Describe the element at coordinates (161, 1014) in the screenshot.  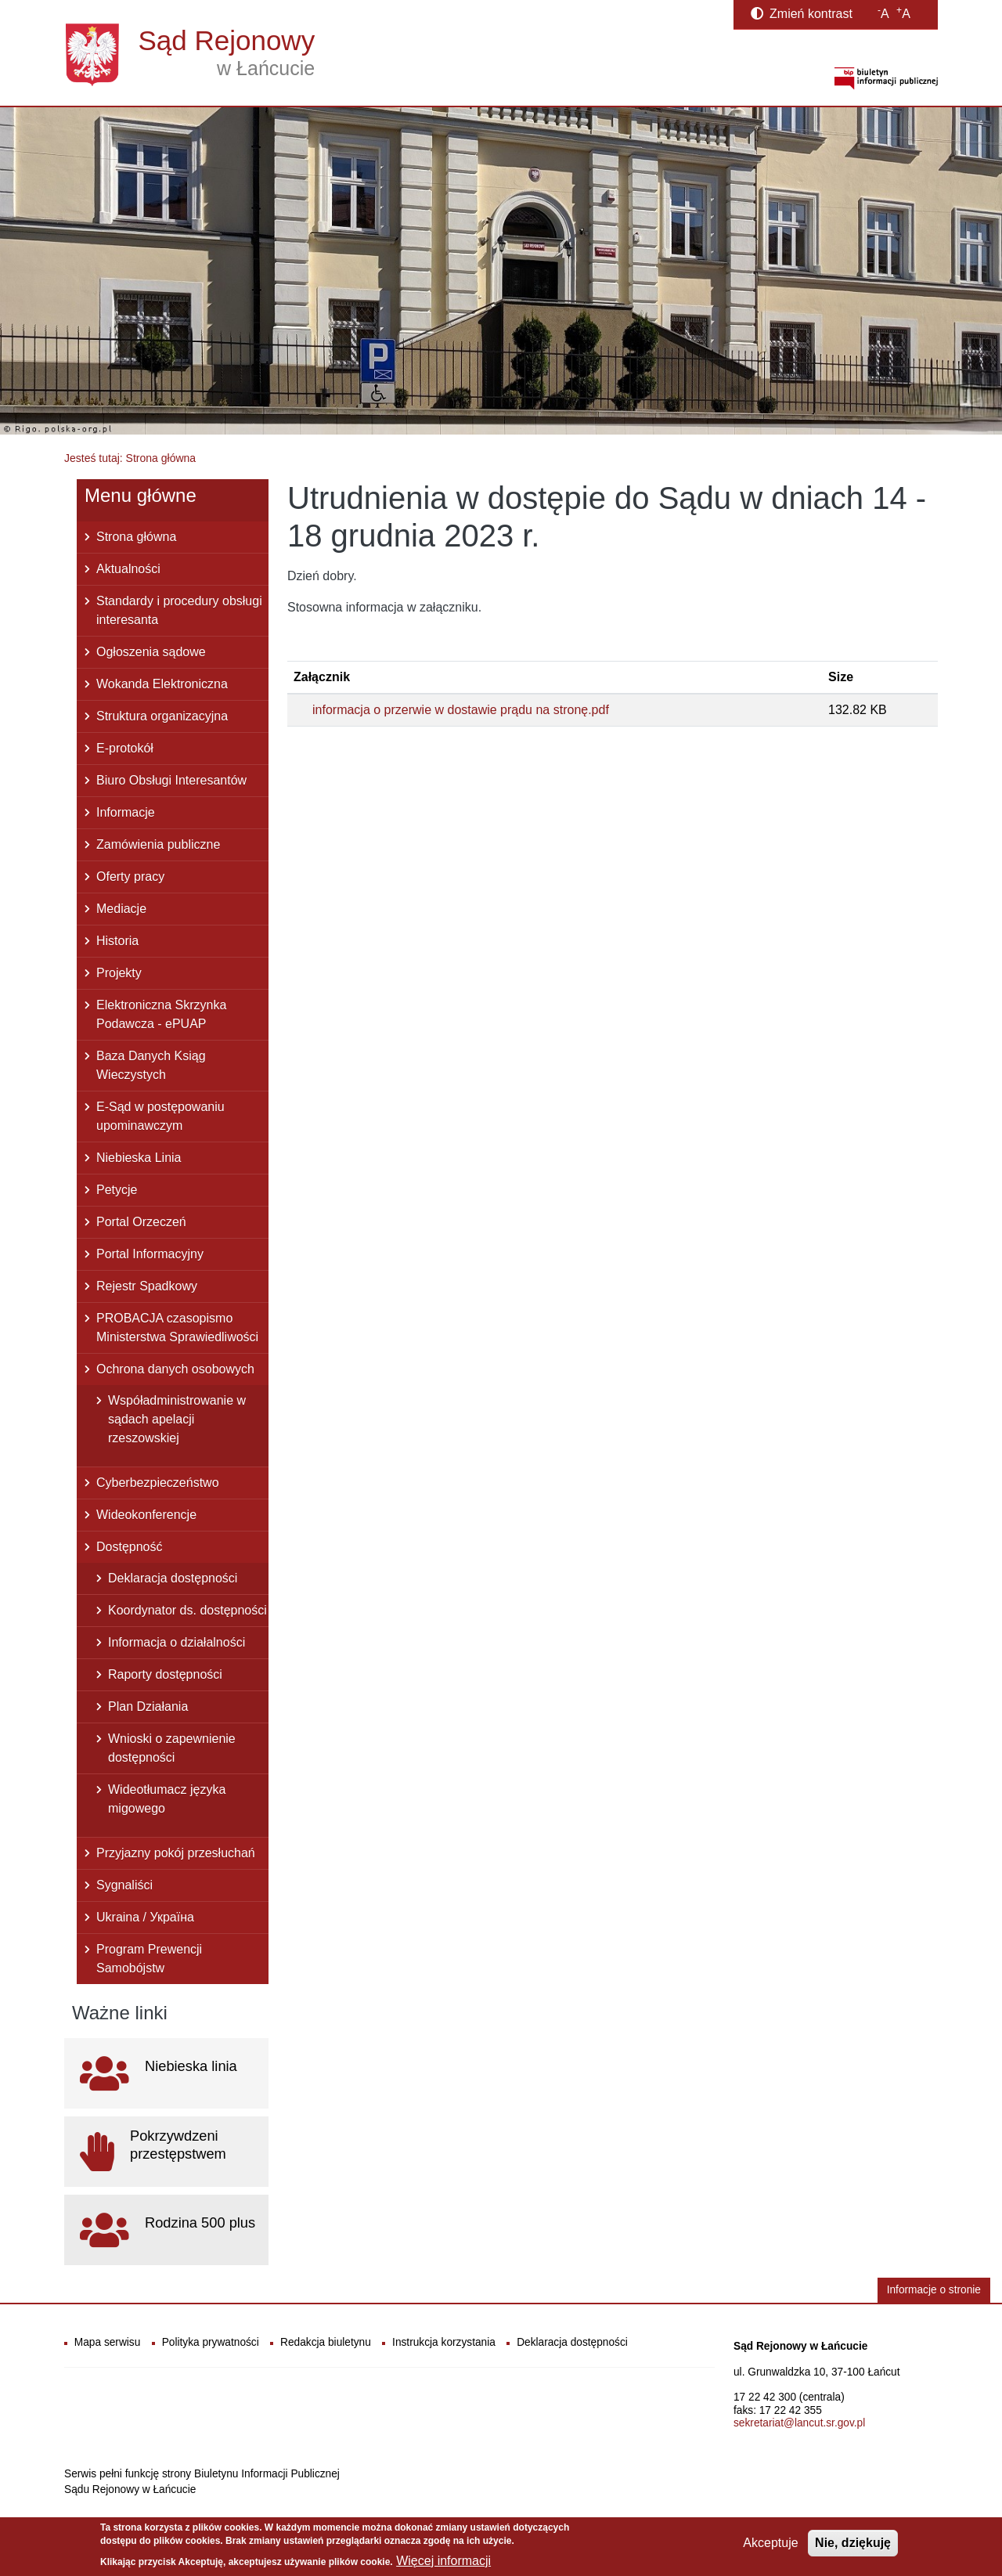
I see `Elektroniczna Skrzynka Podawcza - ePUAP` at that location.